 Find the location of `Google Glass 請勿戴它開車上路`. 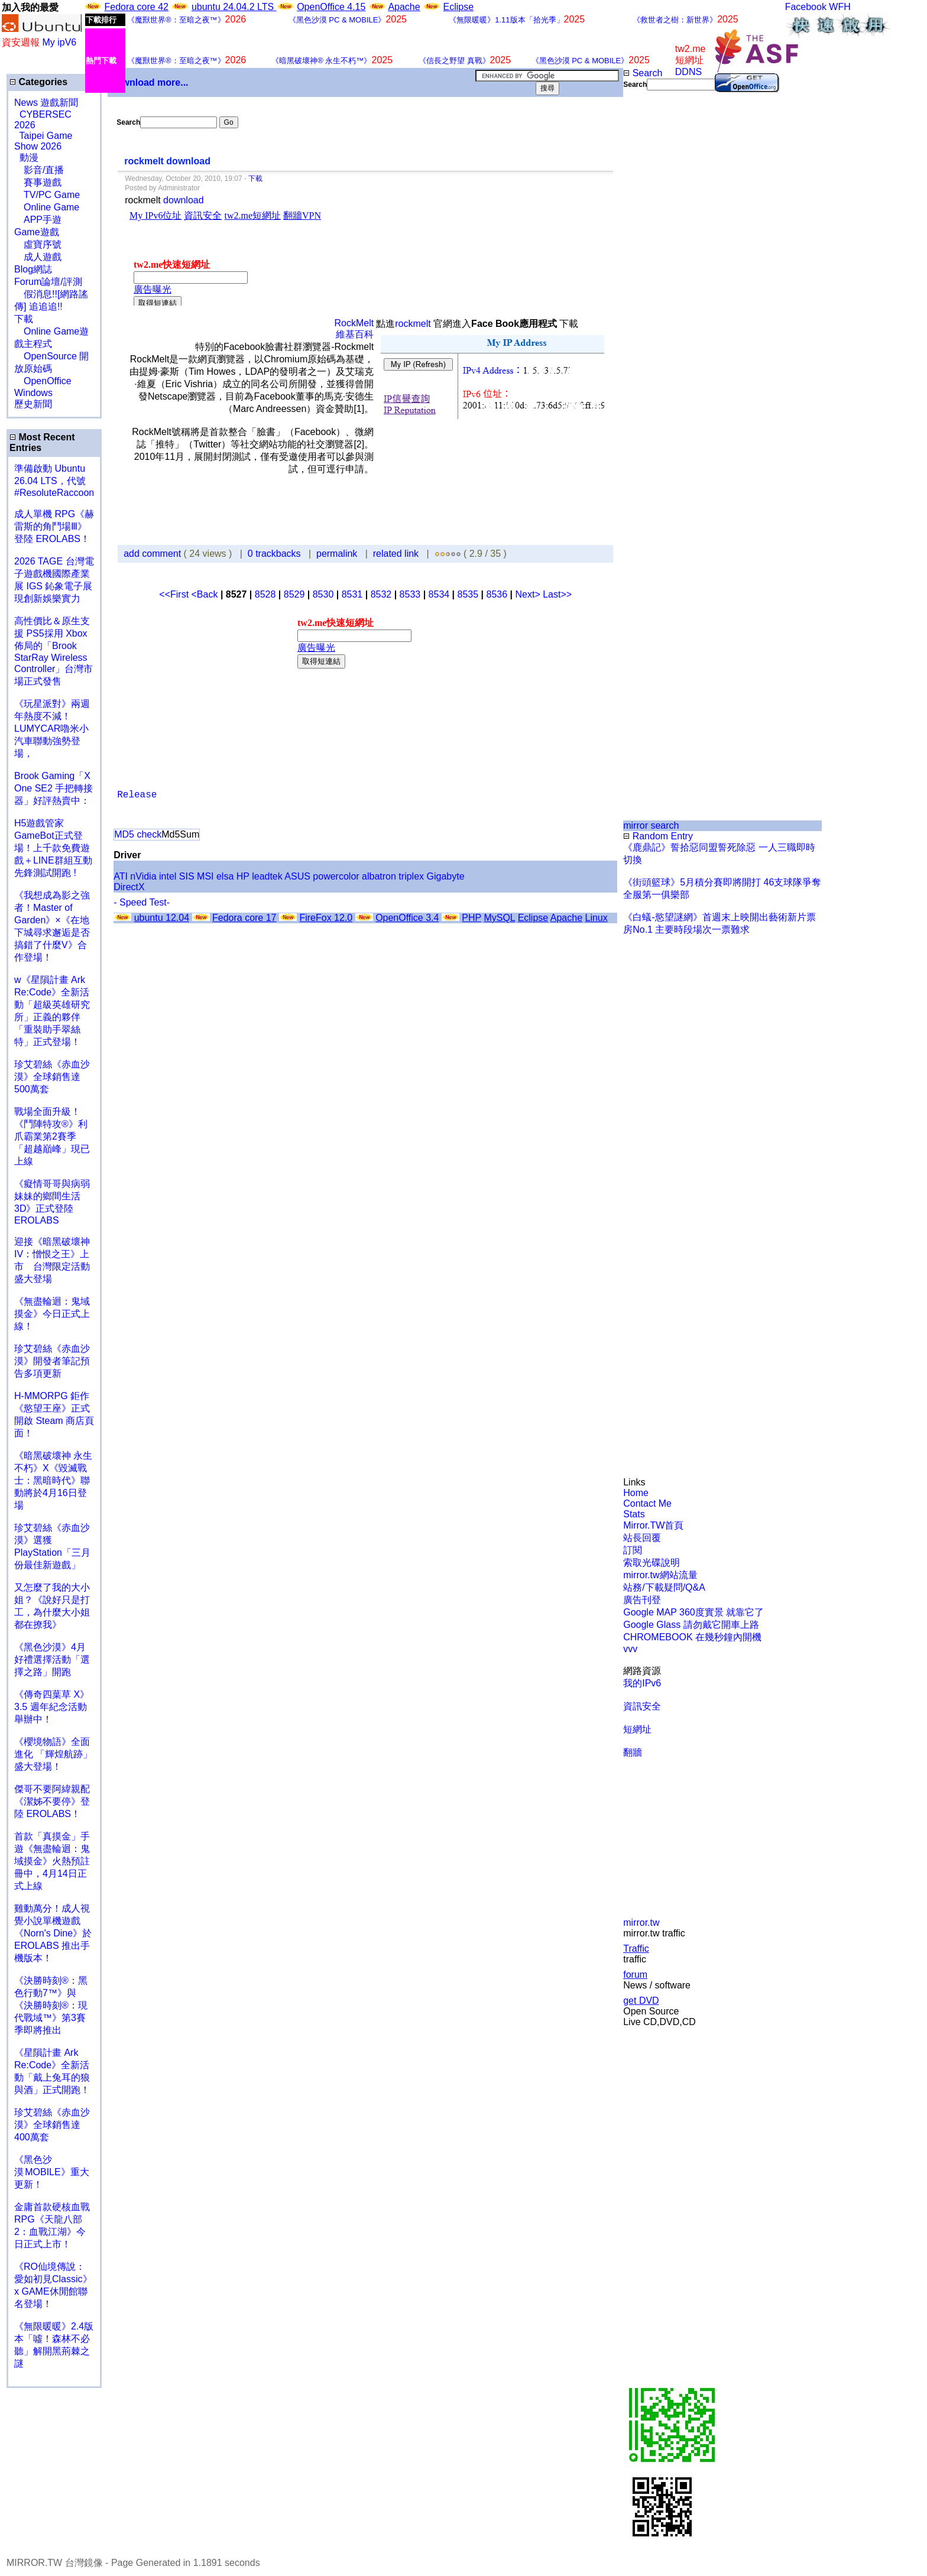

Google Glass 請勿戴它開車上路 is located at coordinates (691, 1625).